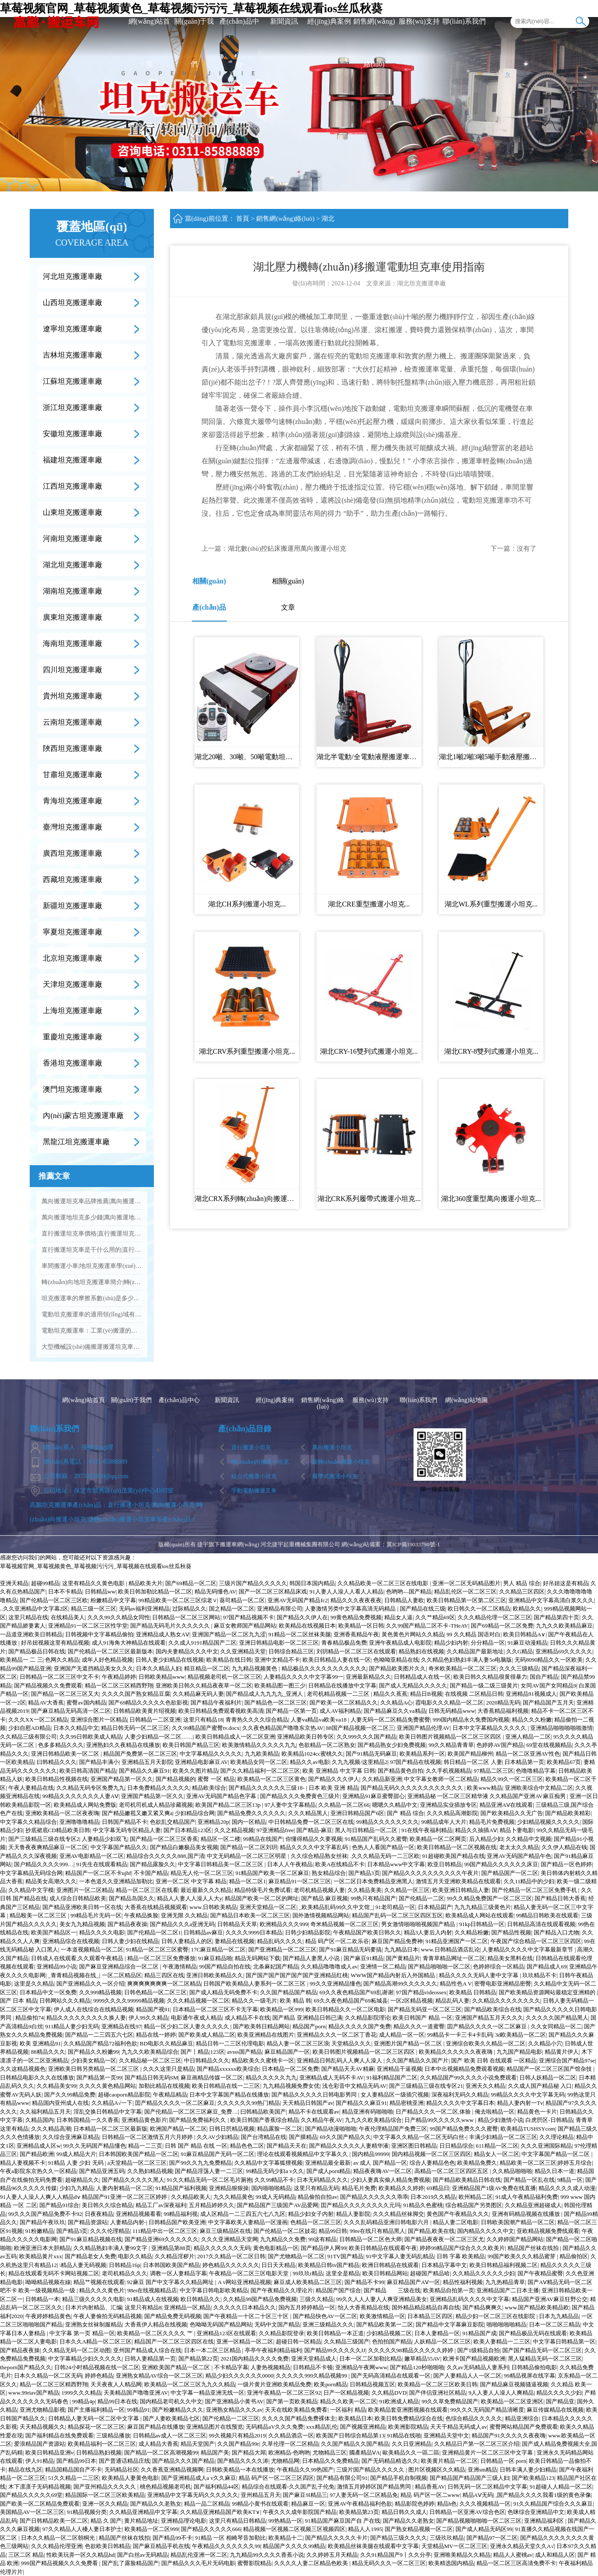 The width and height of the screenshot is (598, 2576). Describe the element at coordinates (449, 2401) in the screenshot. I see `99久久草免费精品国产` at that location.